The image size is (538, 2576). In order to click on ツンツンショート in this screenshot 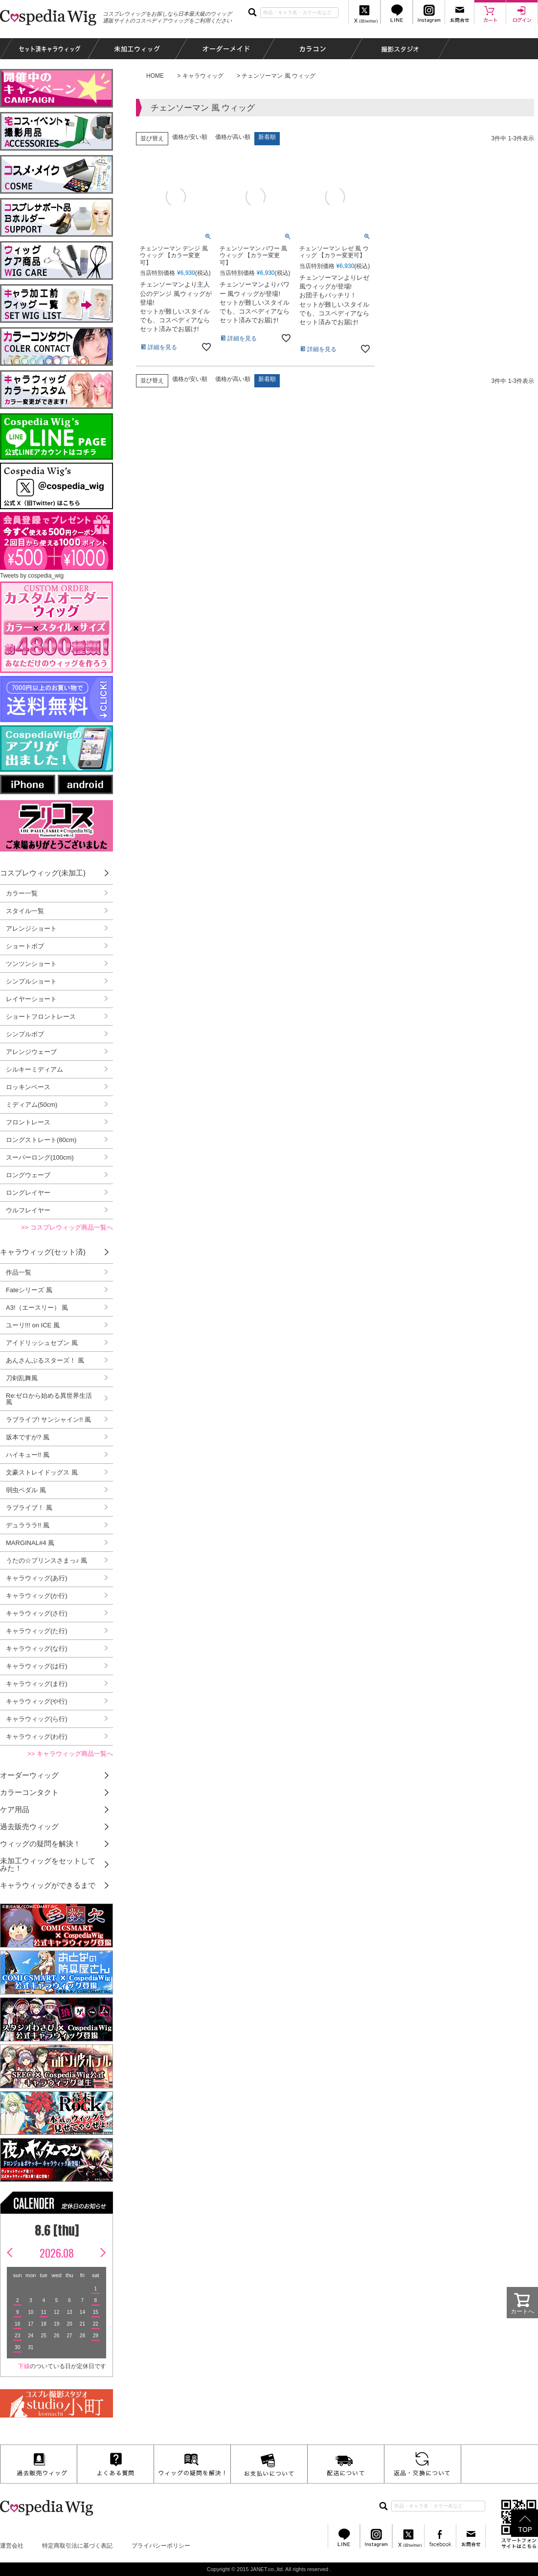, I will do `click(31, 963)`.